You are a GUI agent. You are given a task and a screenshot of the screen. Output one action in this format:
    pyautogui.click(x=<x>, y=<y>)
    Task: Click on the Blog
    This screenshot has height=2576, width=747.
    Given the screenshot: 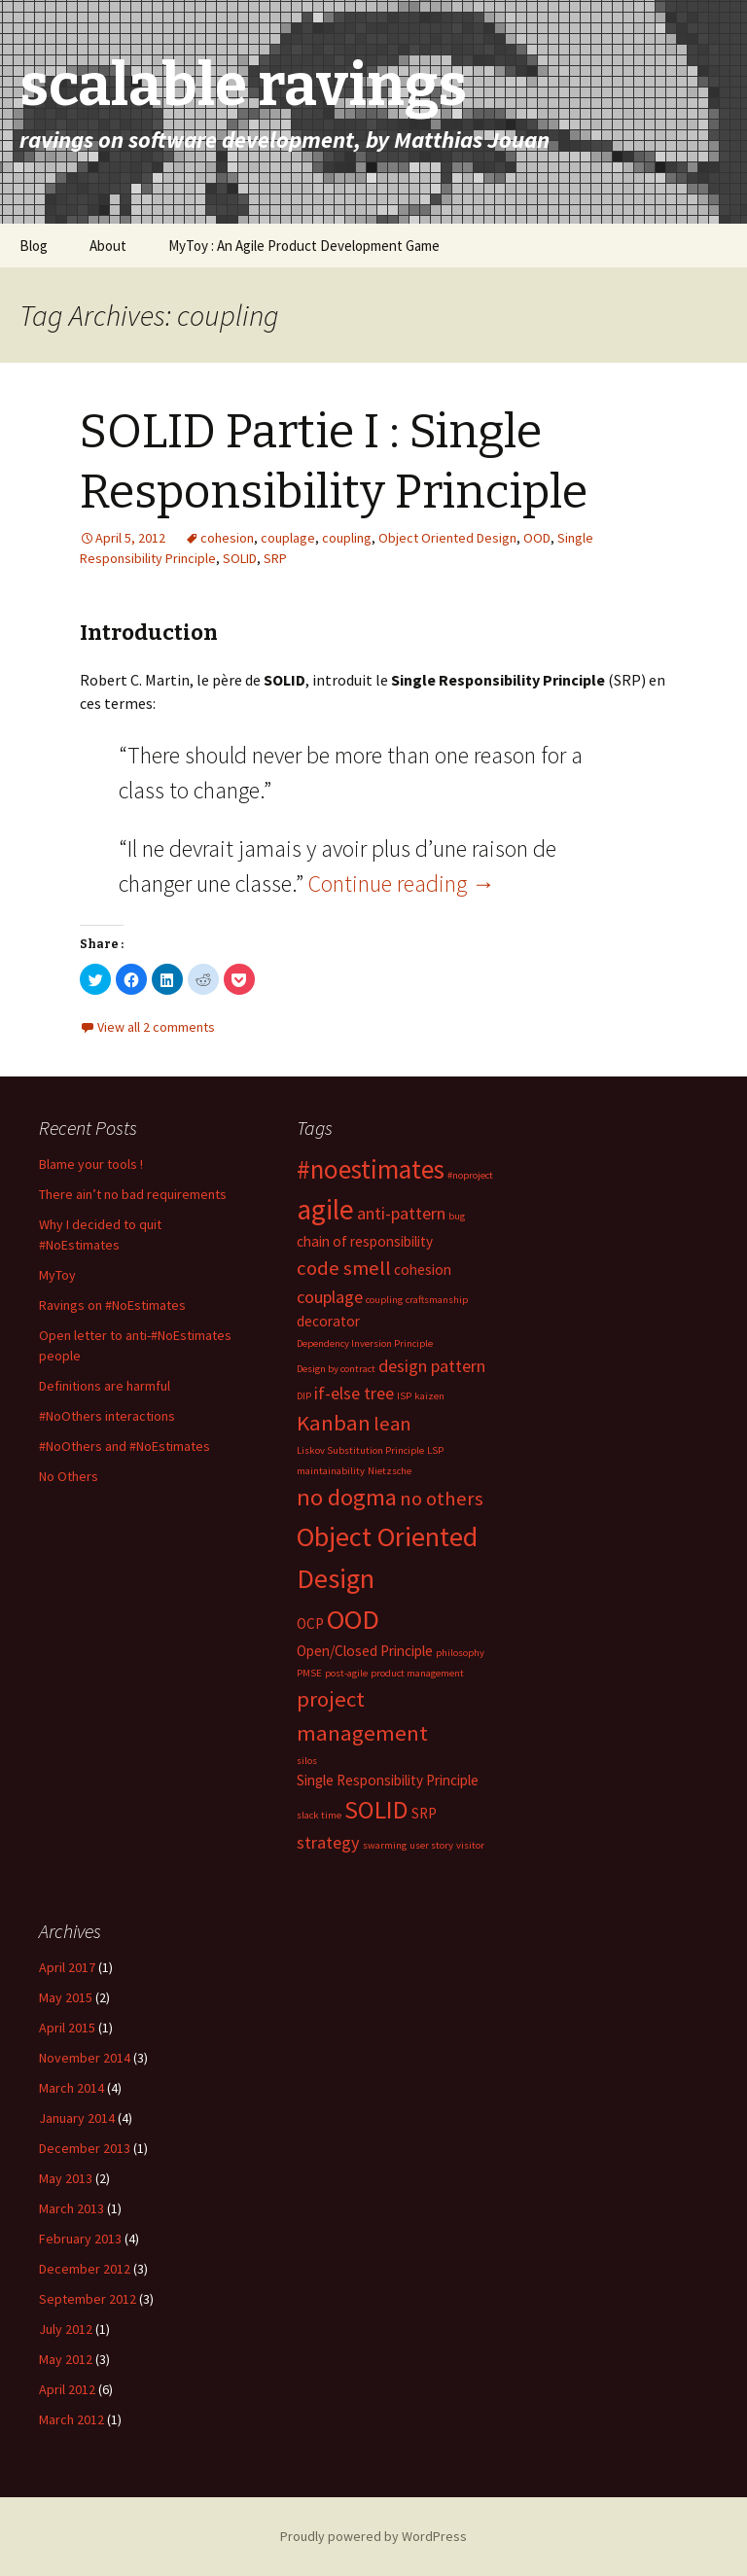 What is the action you would take?
    pyautogui.click(x=33, y=245)
    